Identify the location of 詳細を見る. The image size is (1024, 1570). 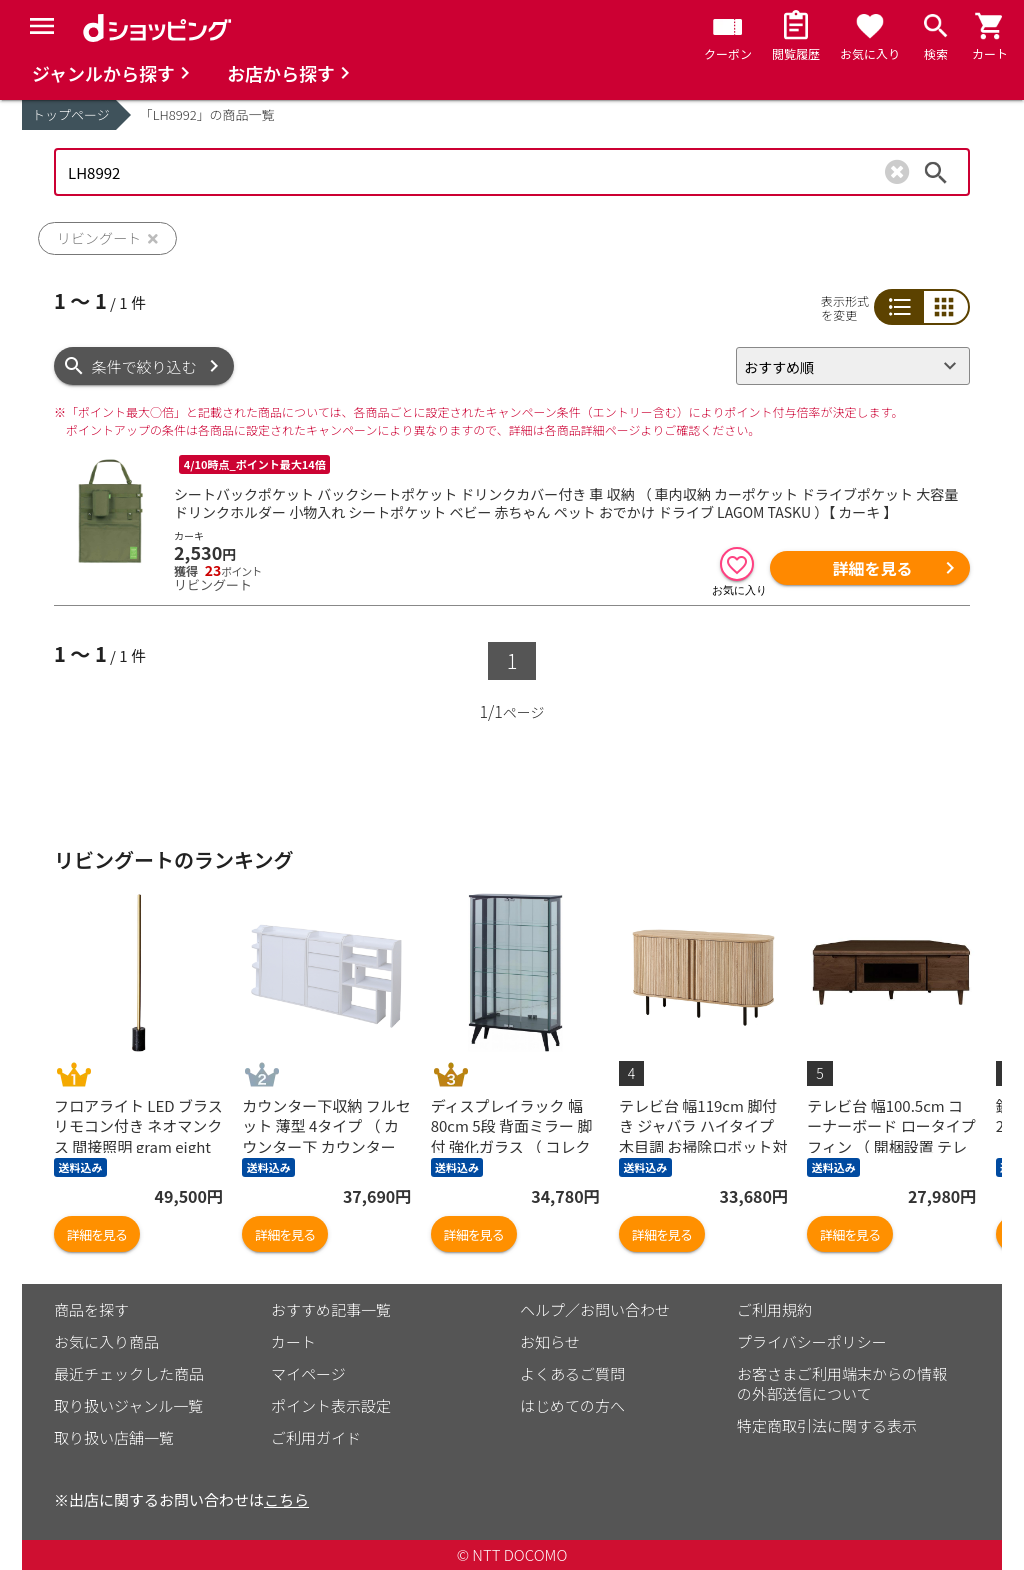
(872, 568).